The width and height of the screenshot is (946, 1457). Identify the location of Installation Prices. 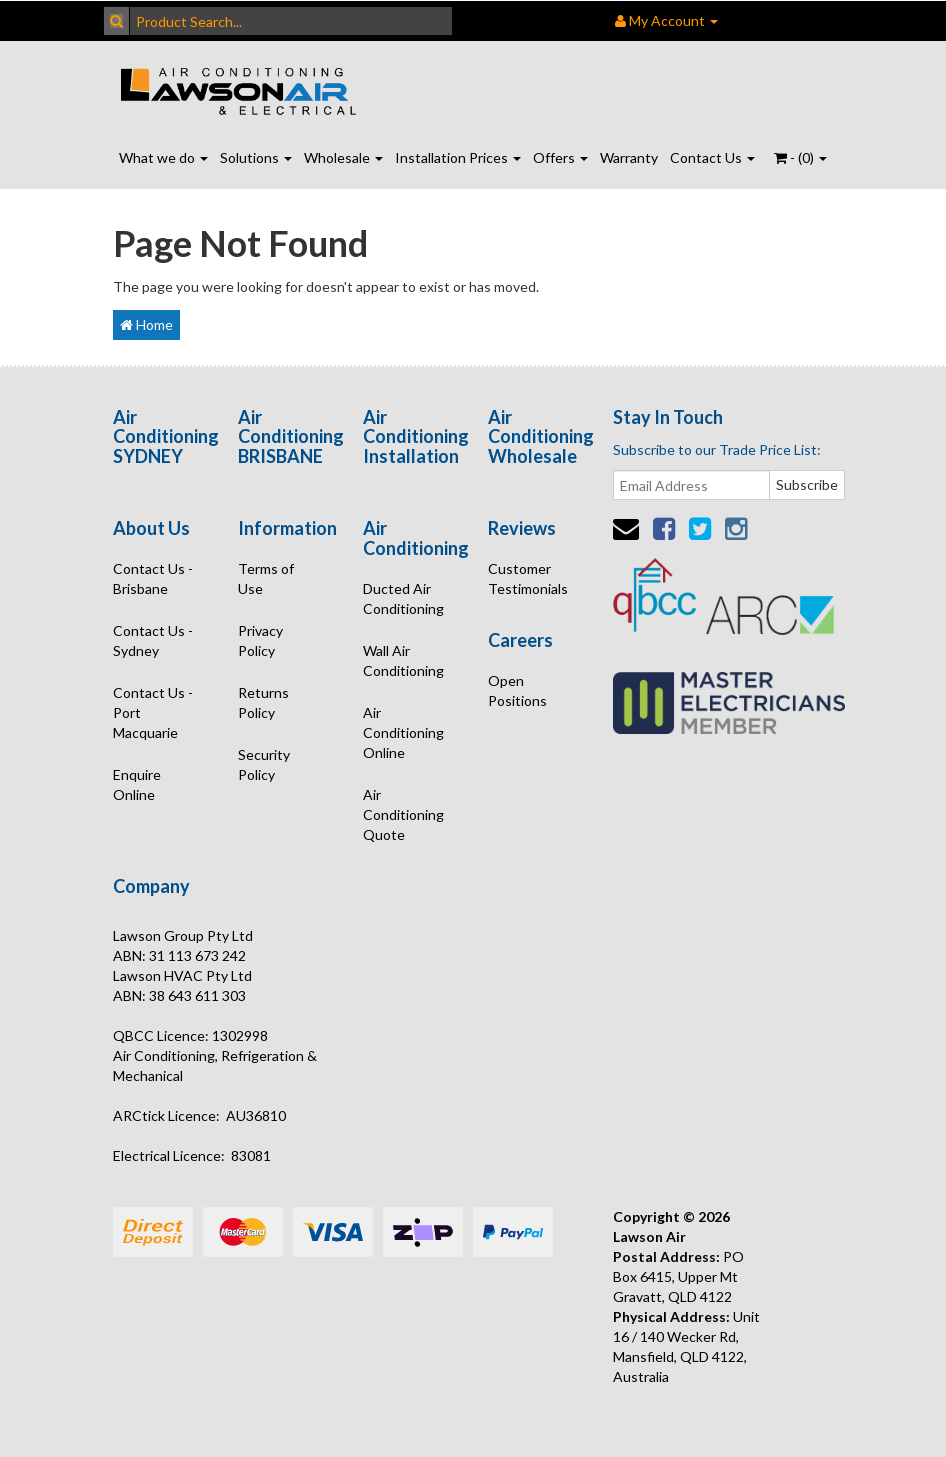
(458, 157).